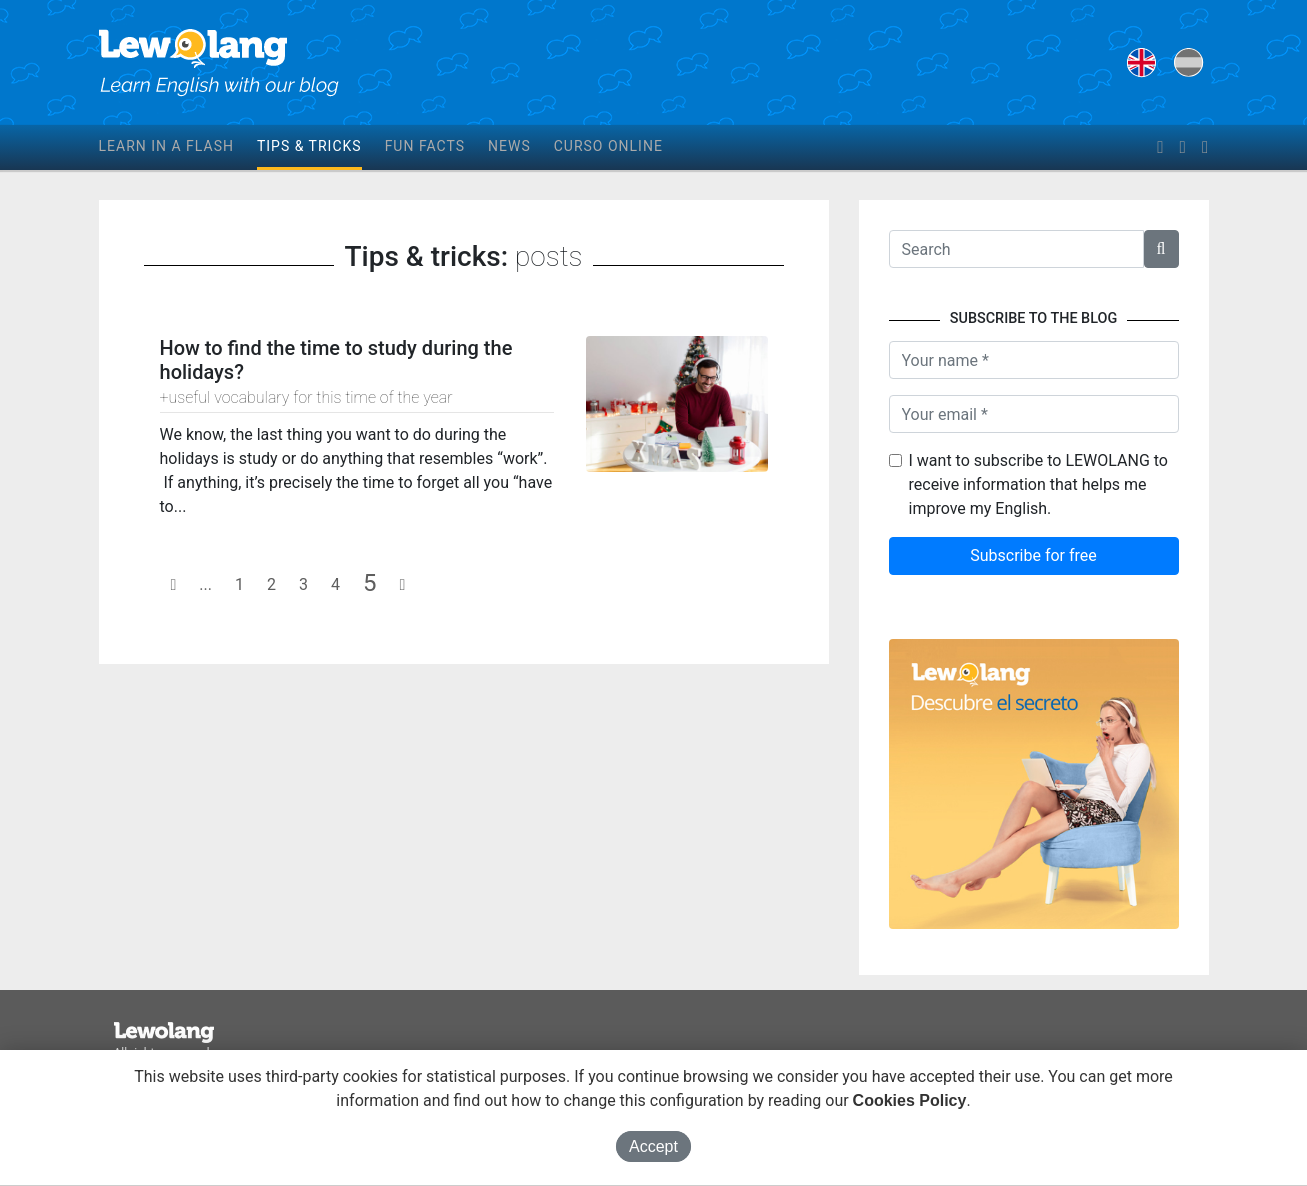  I want to click on [Name], so click(1034, 360).